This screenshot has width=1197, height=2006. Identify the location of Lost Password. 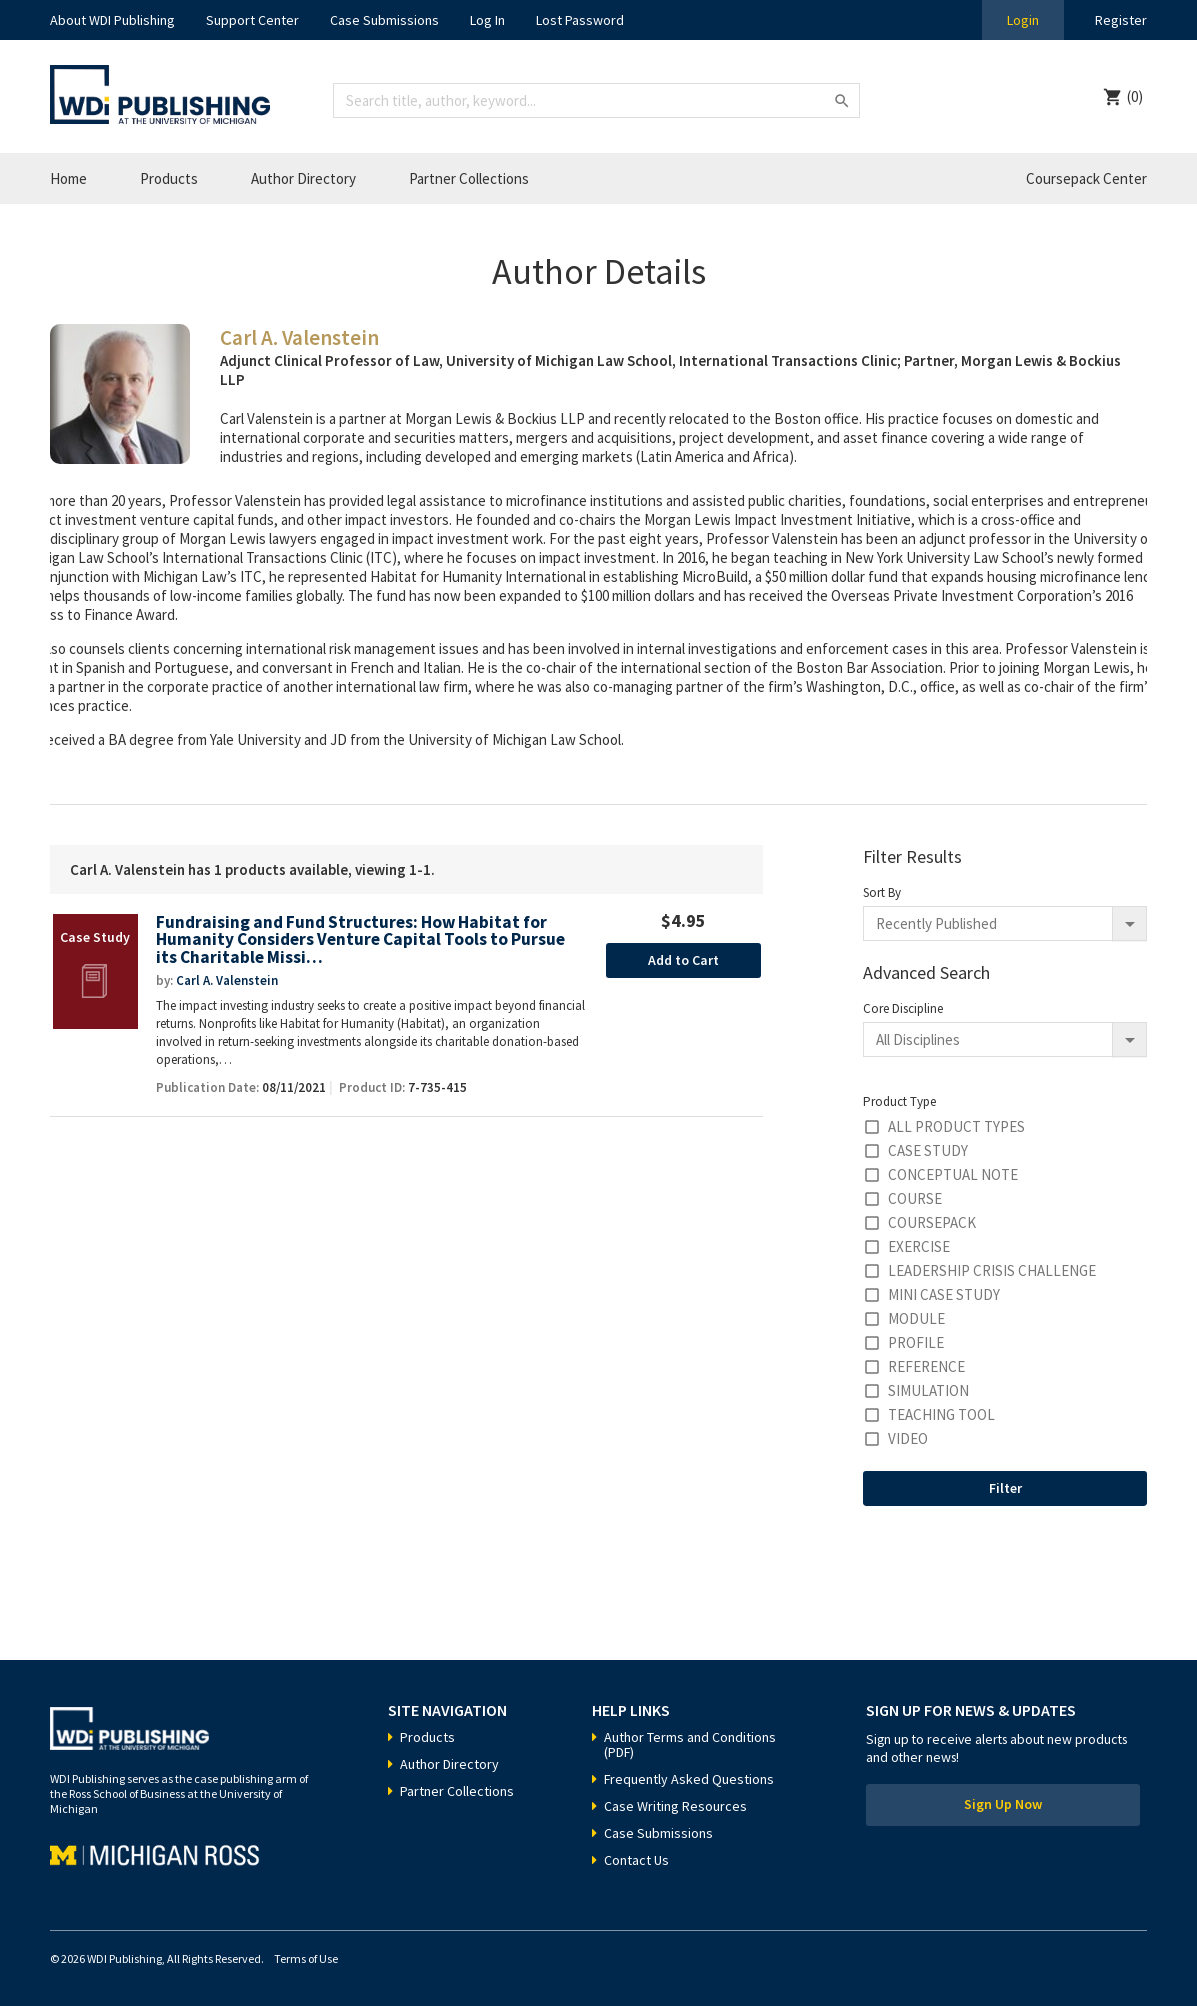
(580, 20).